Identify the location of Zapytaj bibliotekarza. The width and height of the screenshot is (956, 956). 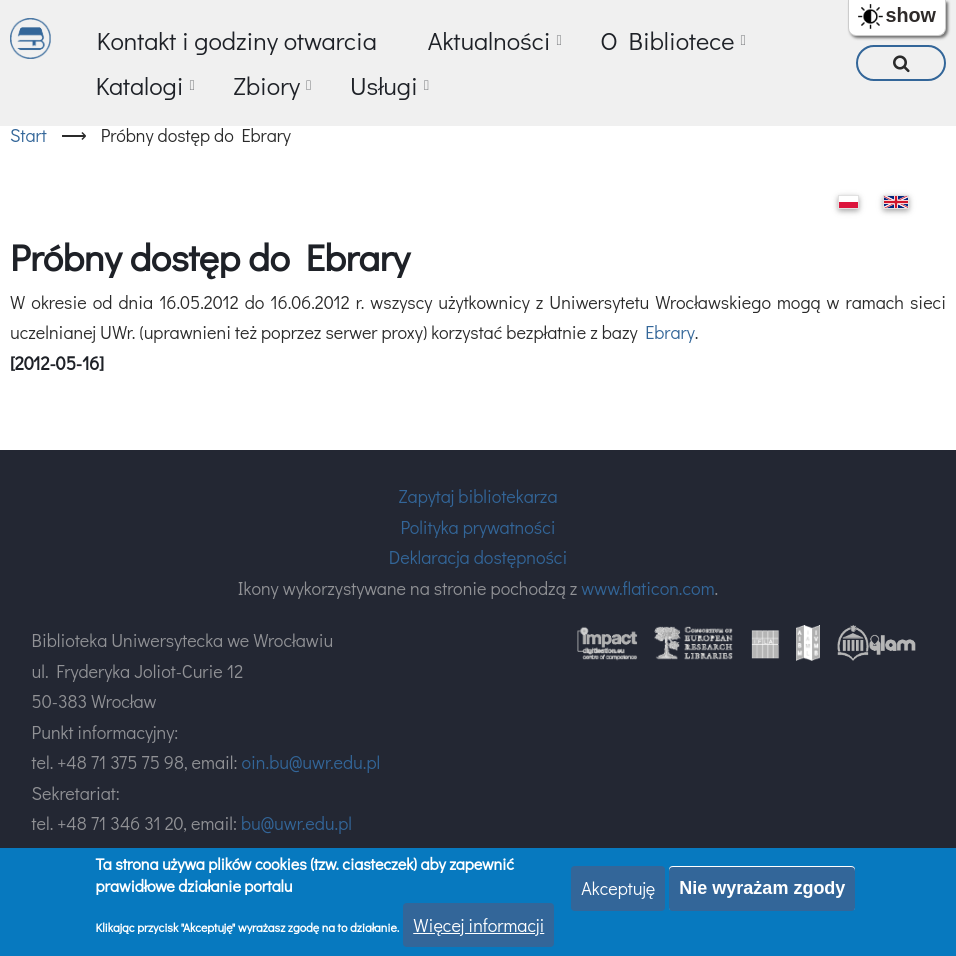
(477, 496).